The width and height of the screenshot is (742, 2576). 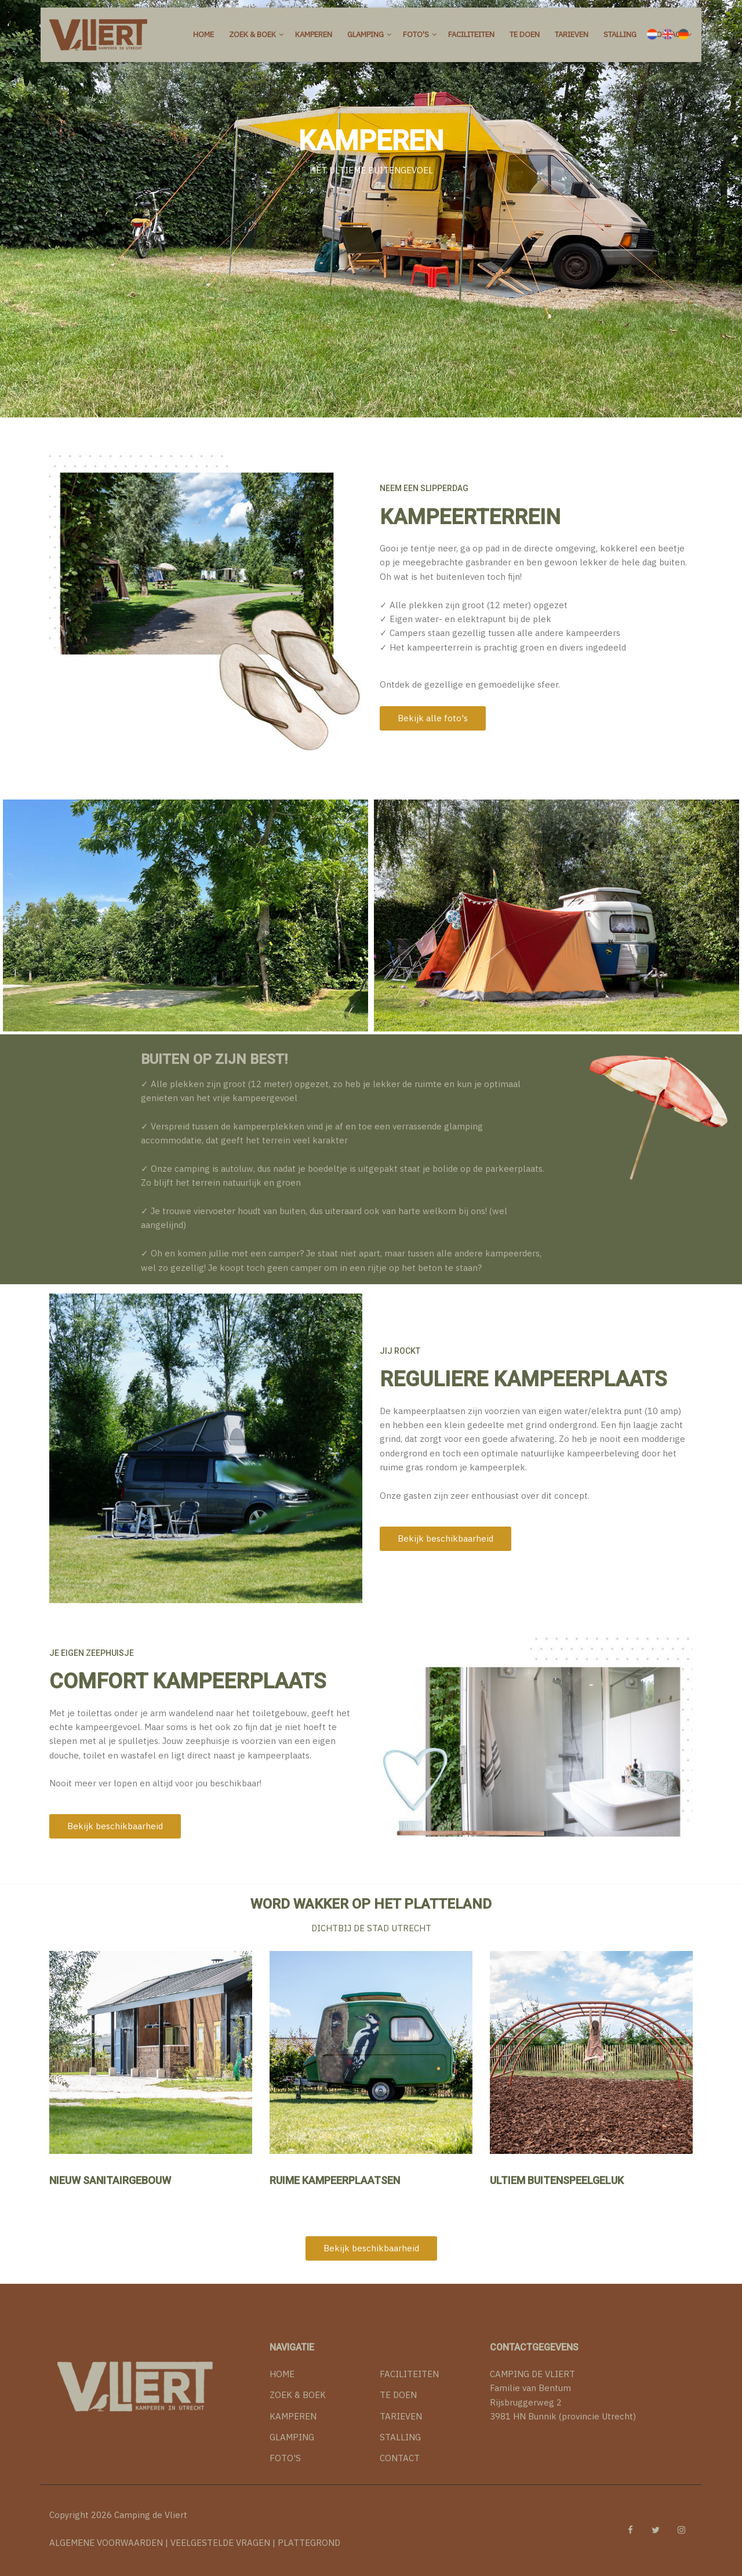 What do you see at coordinates (409, 2364) in the screenshot?
I see `FACILITEITEN` at bounding box center [409, 2364].